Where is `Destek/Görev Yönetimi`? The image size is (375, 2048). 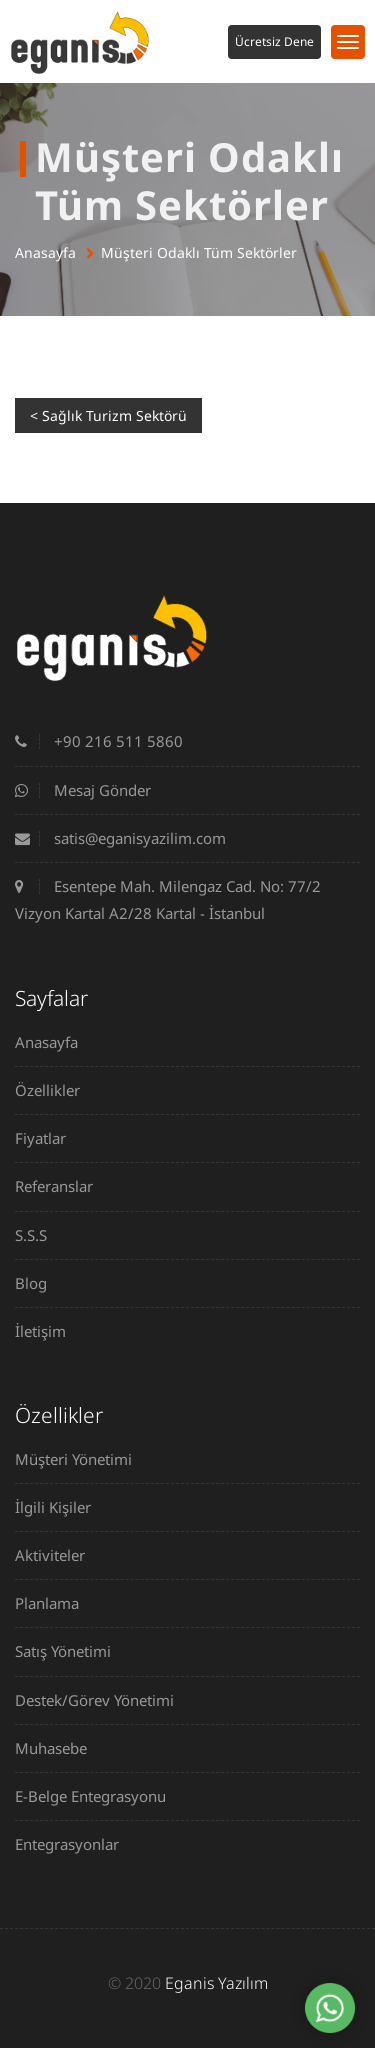
Destek/Görev Yönetimi is located at coordinates (102, 1700).